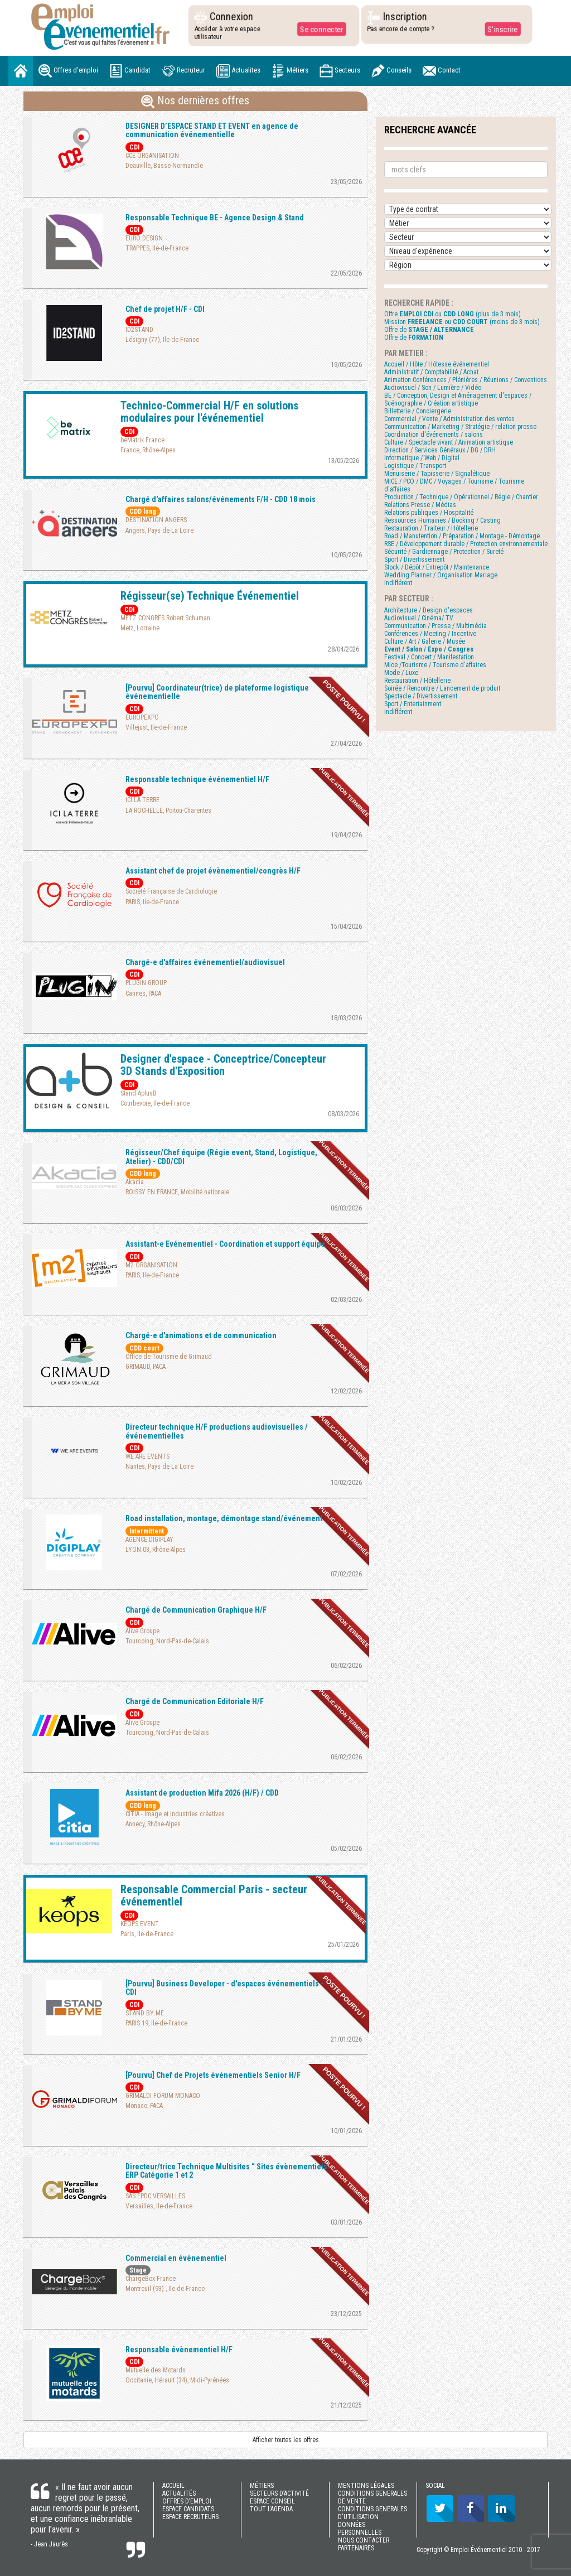 Image resolution: width=571 pixels, height=2576 pixels. I want to click on Métiers, so click(290, 71).